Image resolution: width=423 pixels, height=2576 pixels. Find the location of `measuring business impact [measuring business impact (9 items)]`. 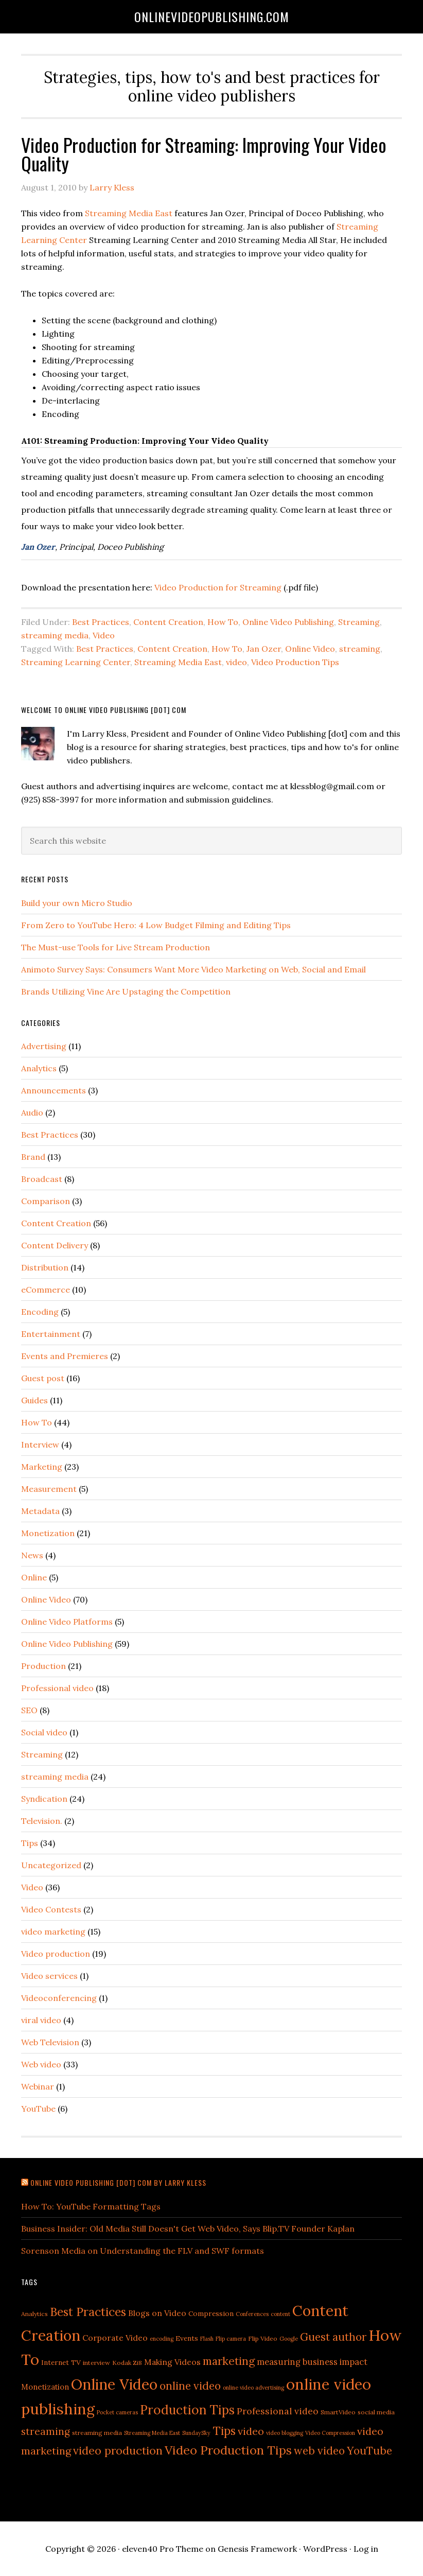

measuring business impact [measuring business impact (9 items)] is located at coordinates (312, 2362).